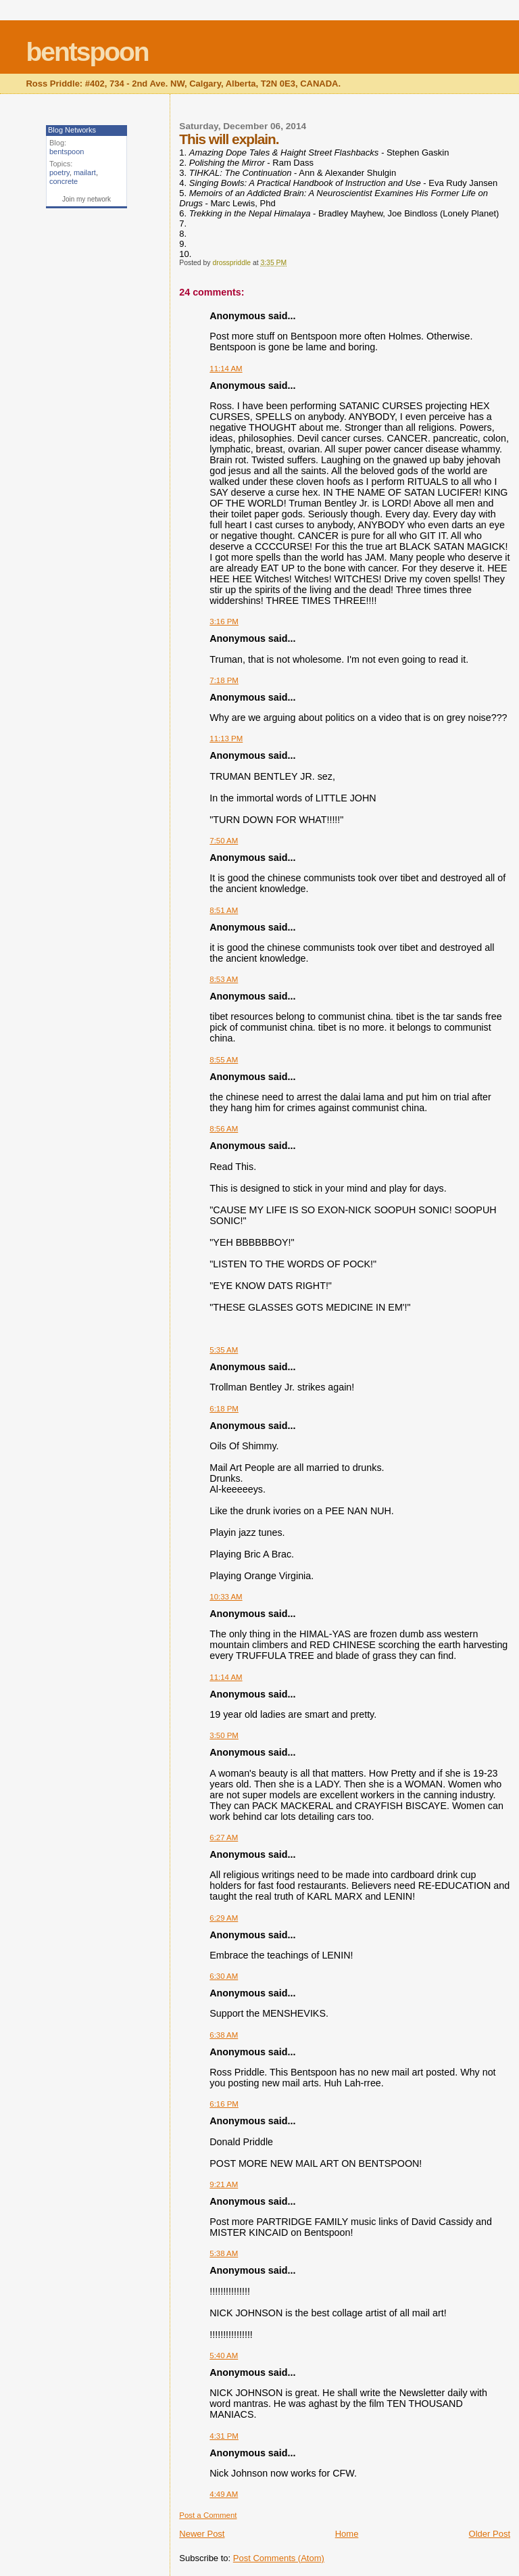  Describe the element at coordinates (224, 2436) in the screenshot. I see `4:31 PM` at that location.